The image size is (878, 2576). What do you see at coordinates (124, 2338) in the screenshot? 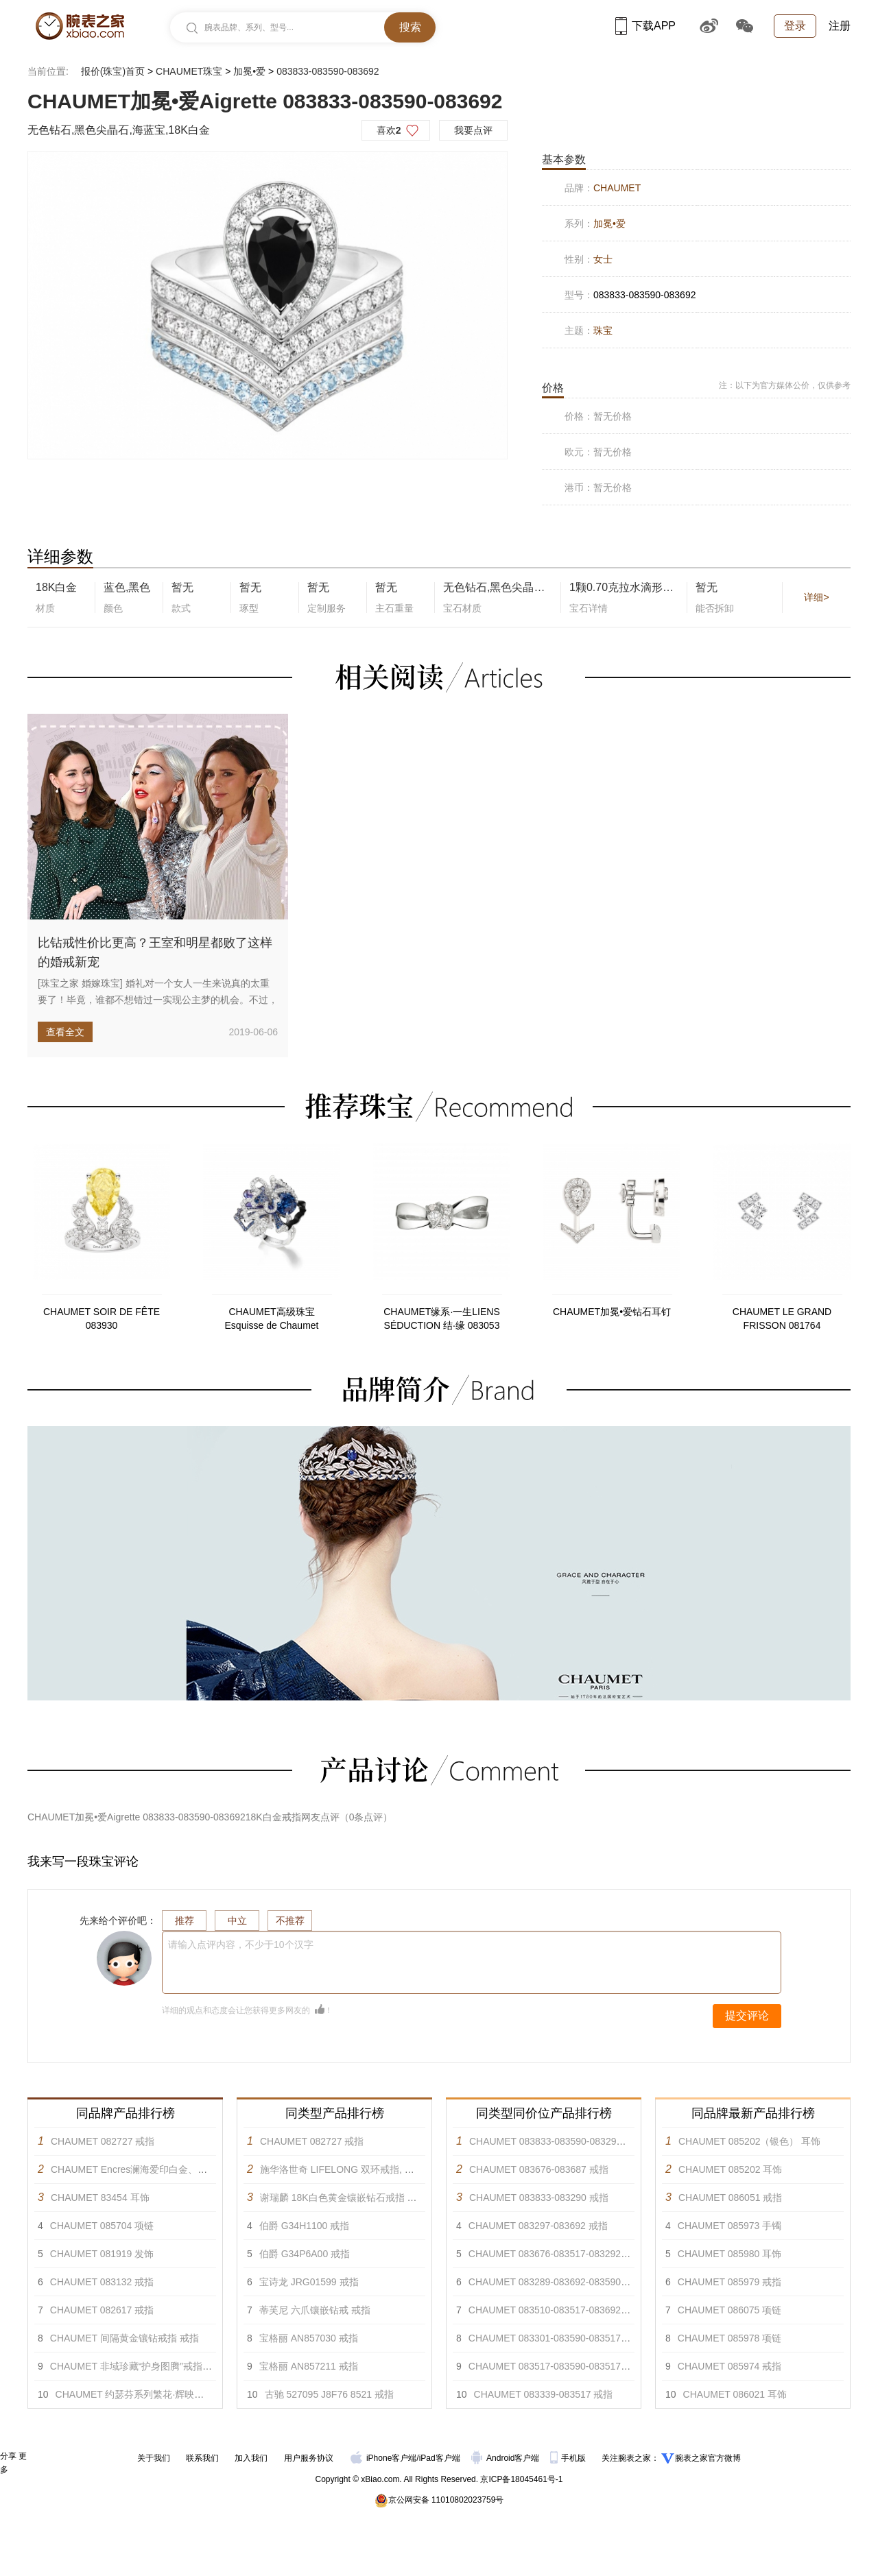
I see `CHAUMET 间隔黄金镶钻戒指 戒指` at bounding box center [124, 2338].